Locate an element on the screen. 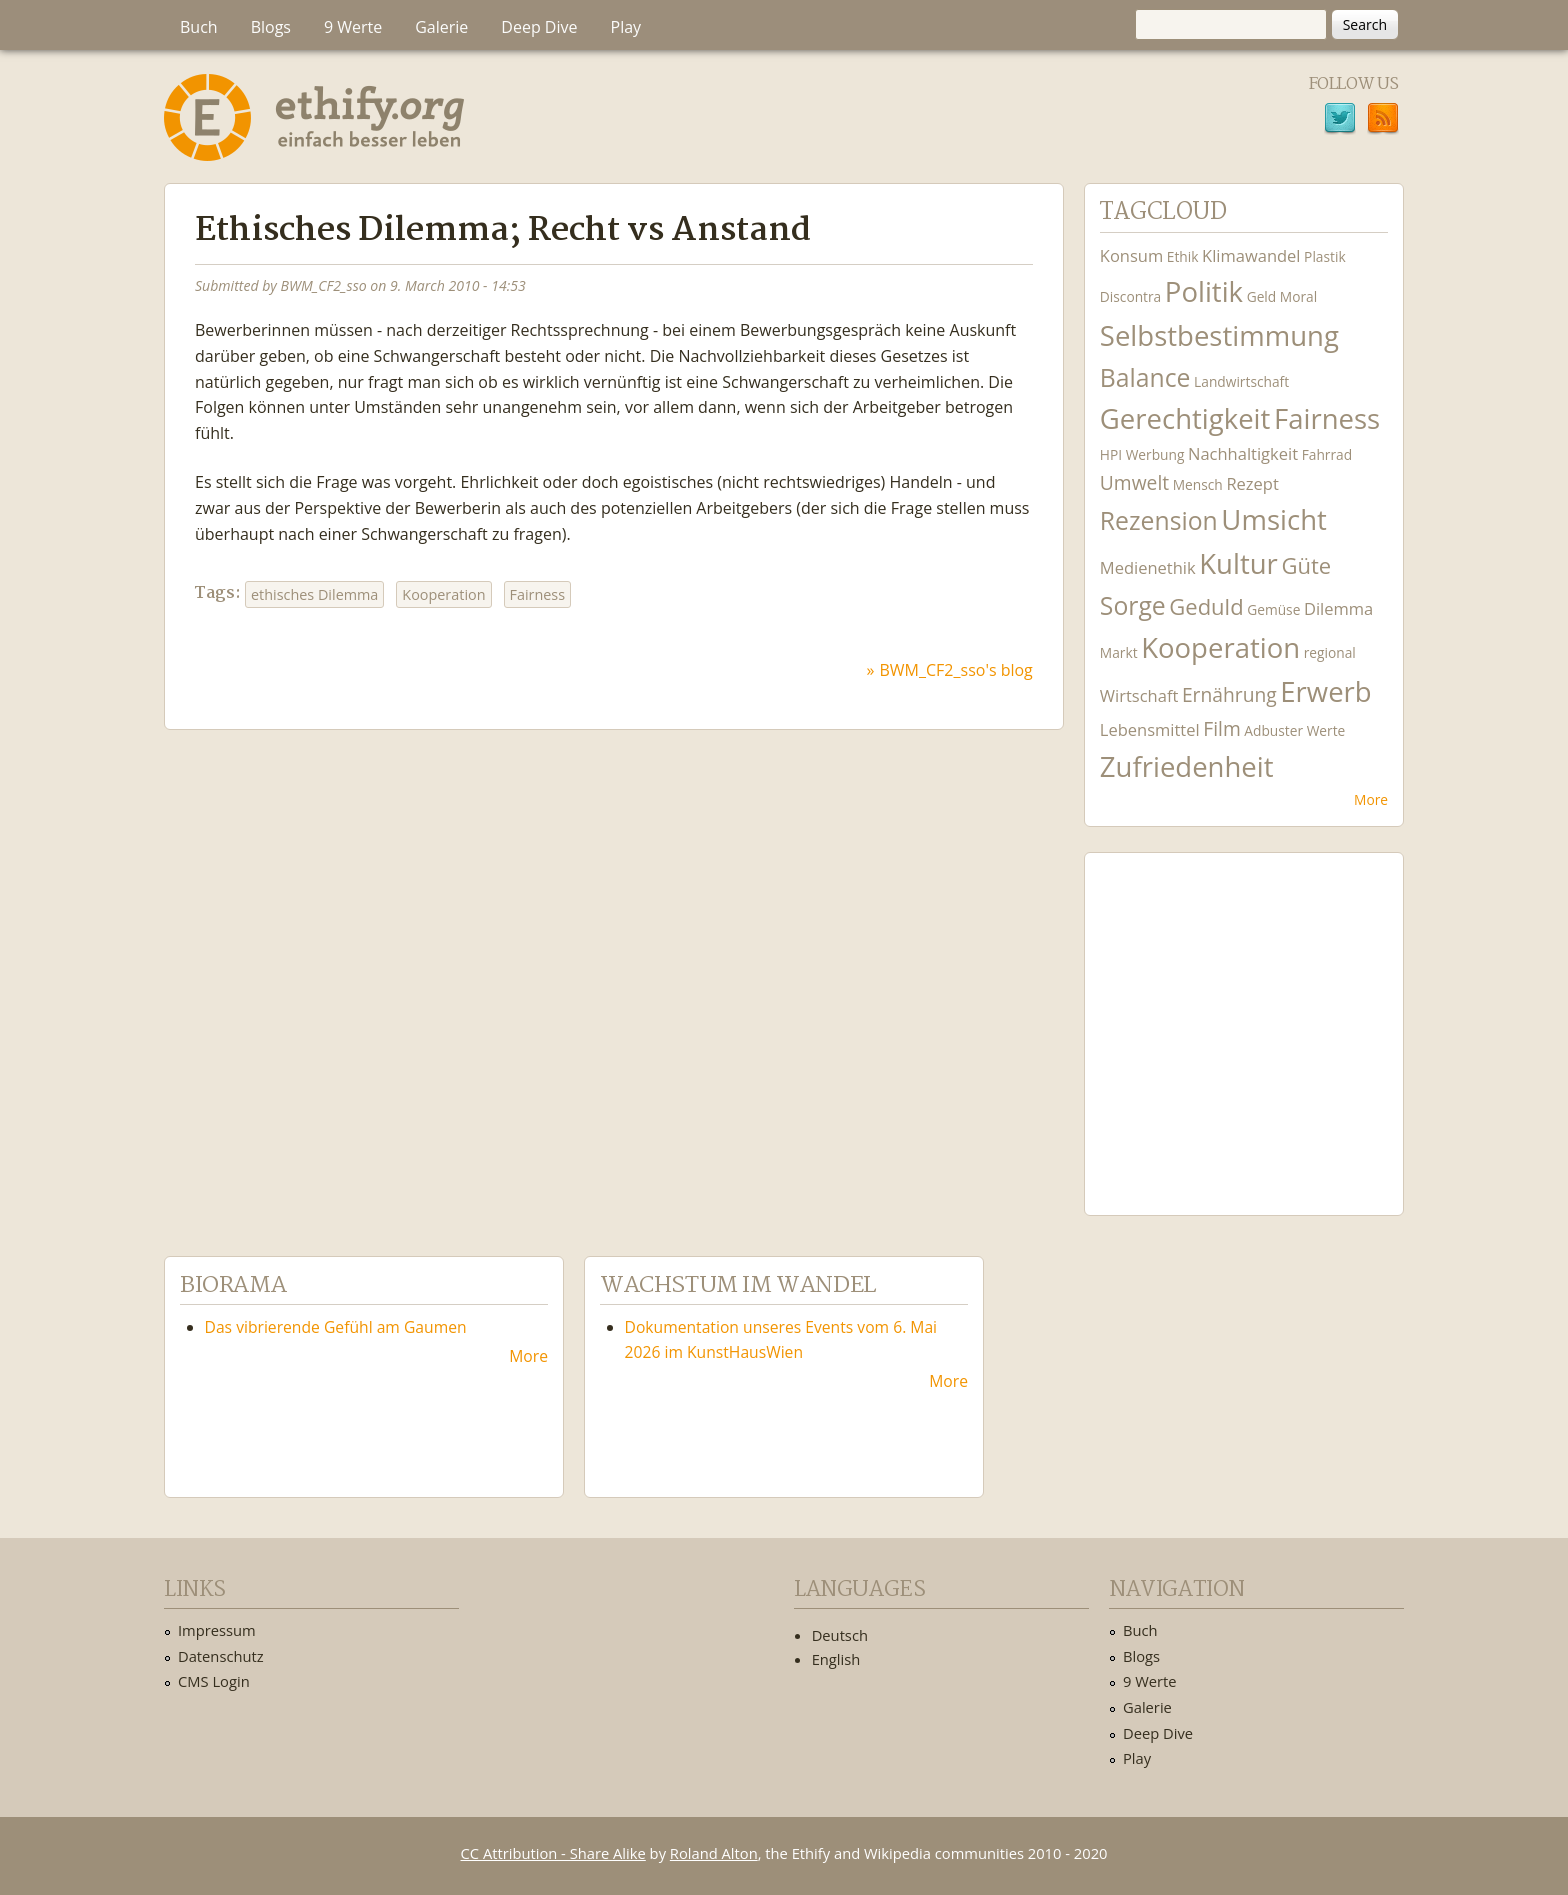 This screenshot has height=1895, width=1568. ethisches Dilemma is located at coordinates (314, 594).